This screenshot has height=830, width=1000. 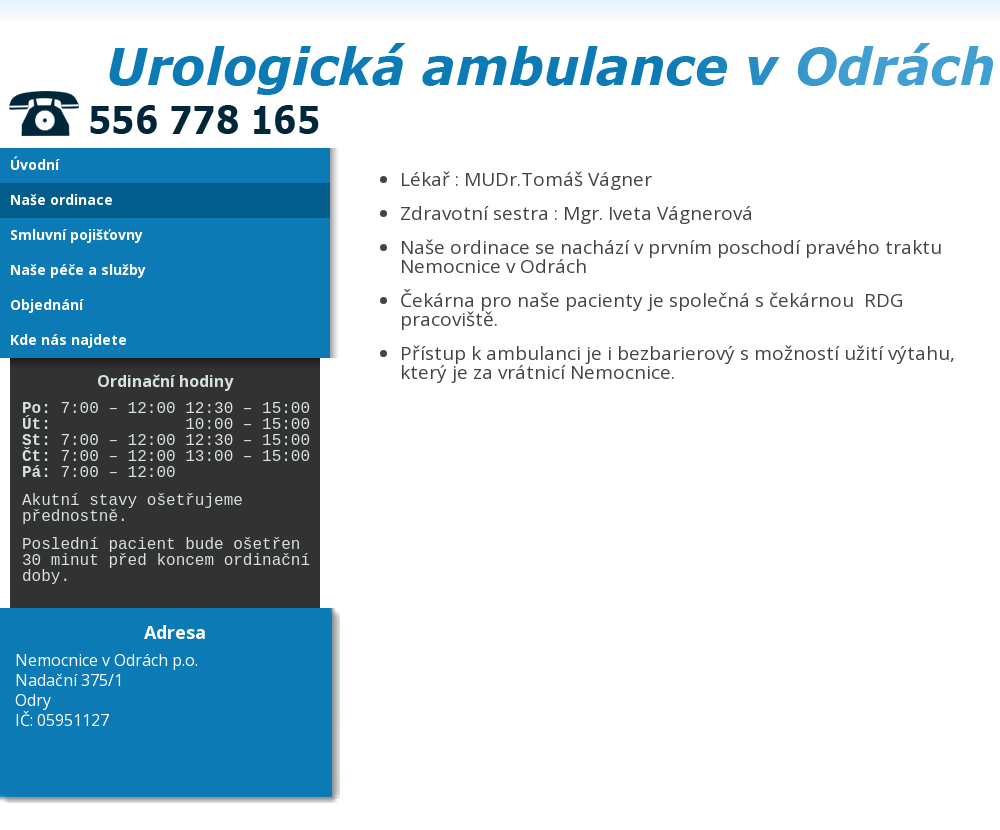 I want to click on Smluvní pojišťovny, so click(x=76, y=234).